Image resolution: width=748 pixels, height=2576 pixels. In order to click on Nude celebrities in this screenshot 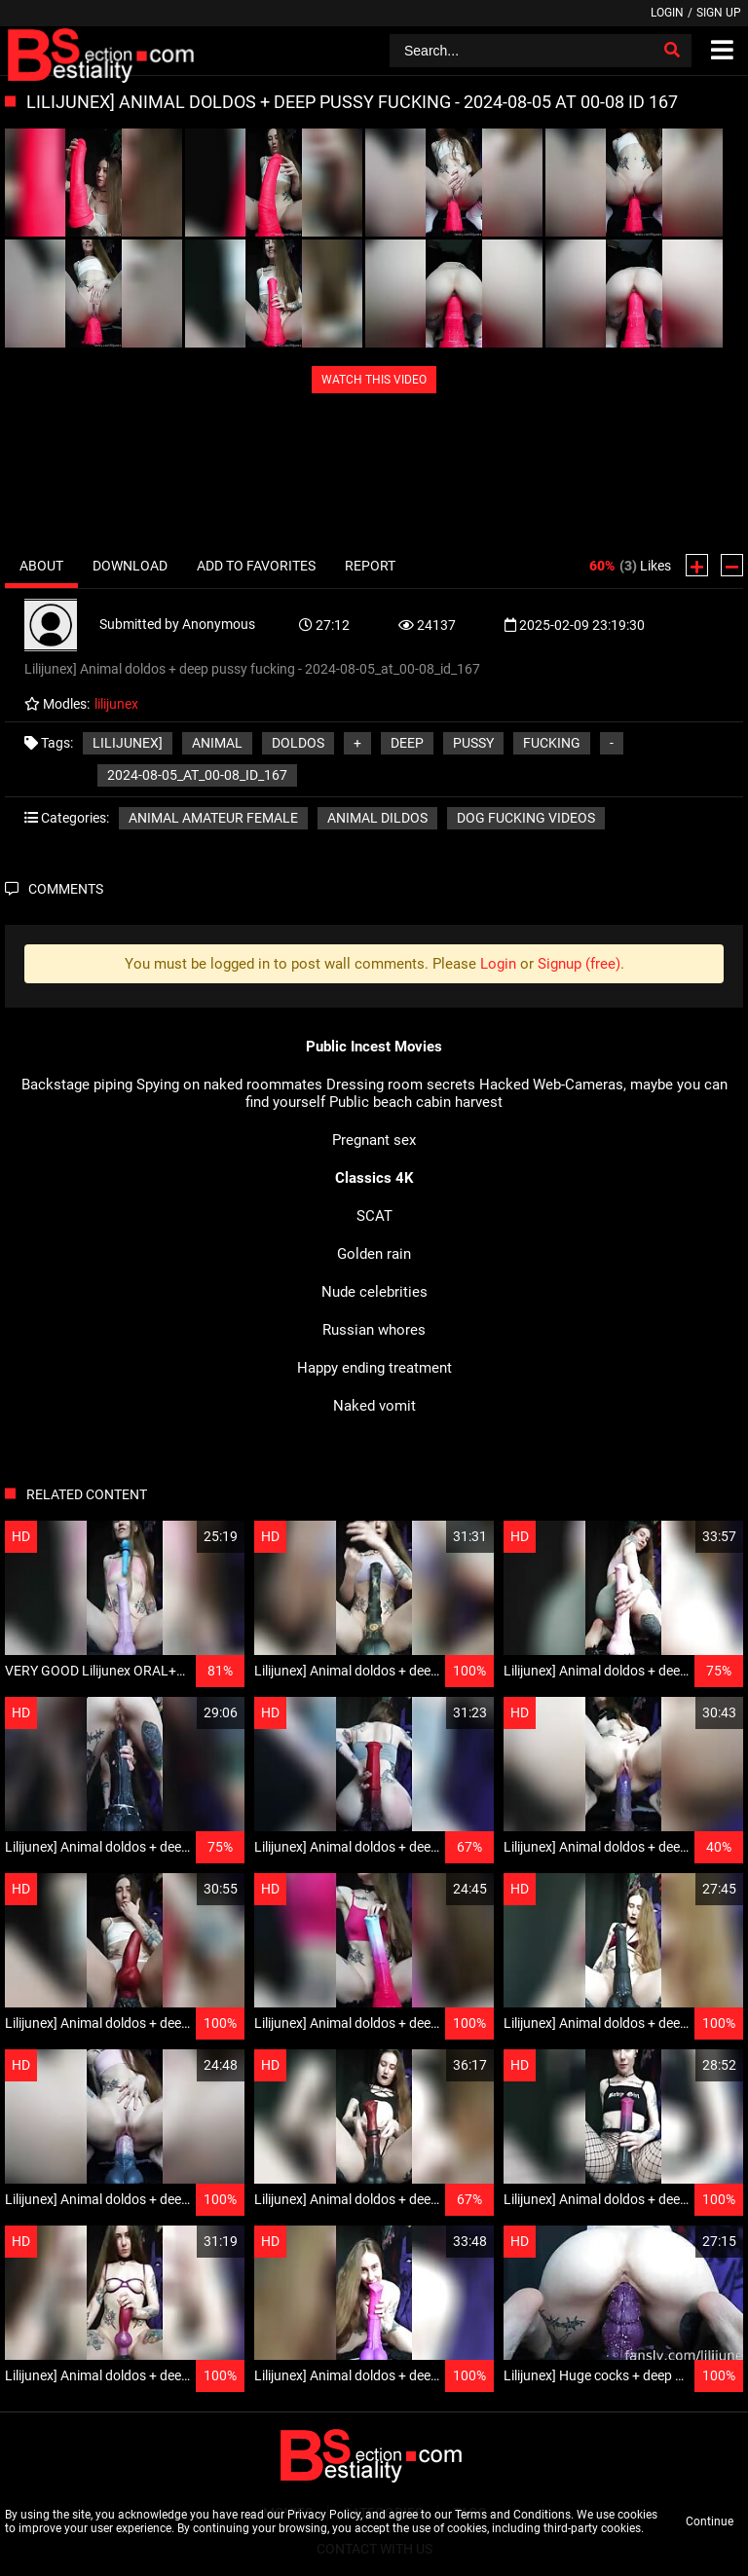, I will do `click(374, 1292)`.